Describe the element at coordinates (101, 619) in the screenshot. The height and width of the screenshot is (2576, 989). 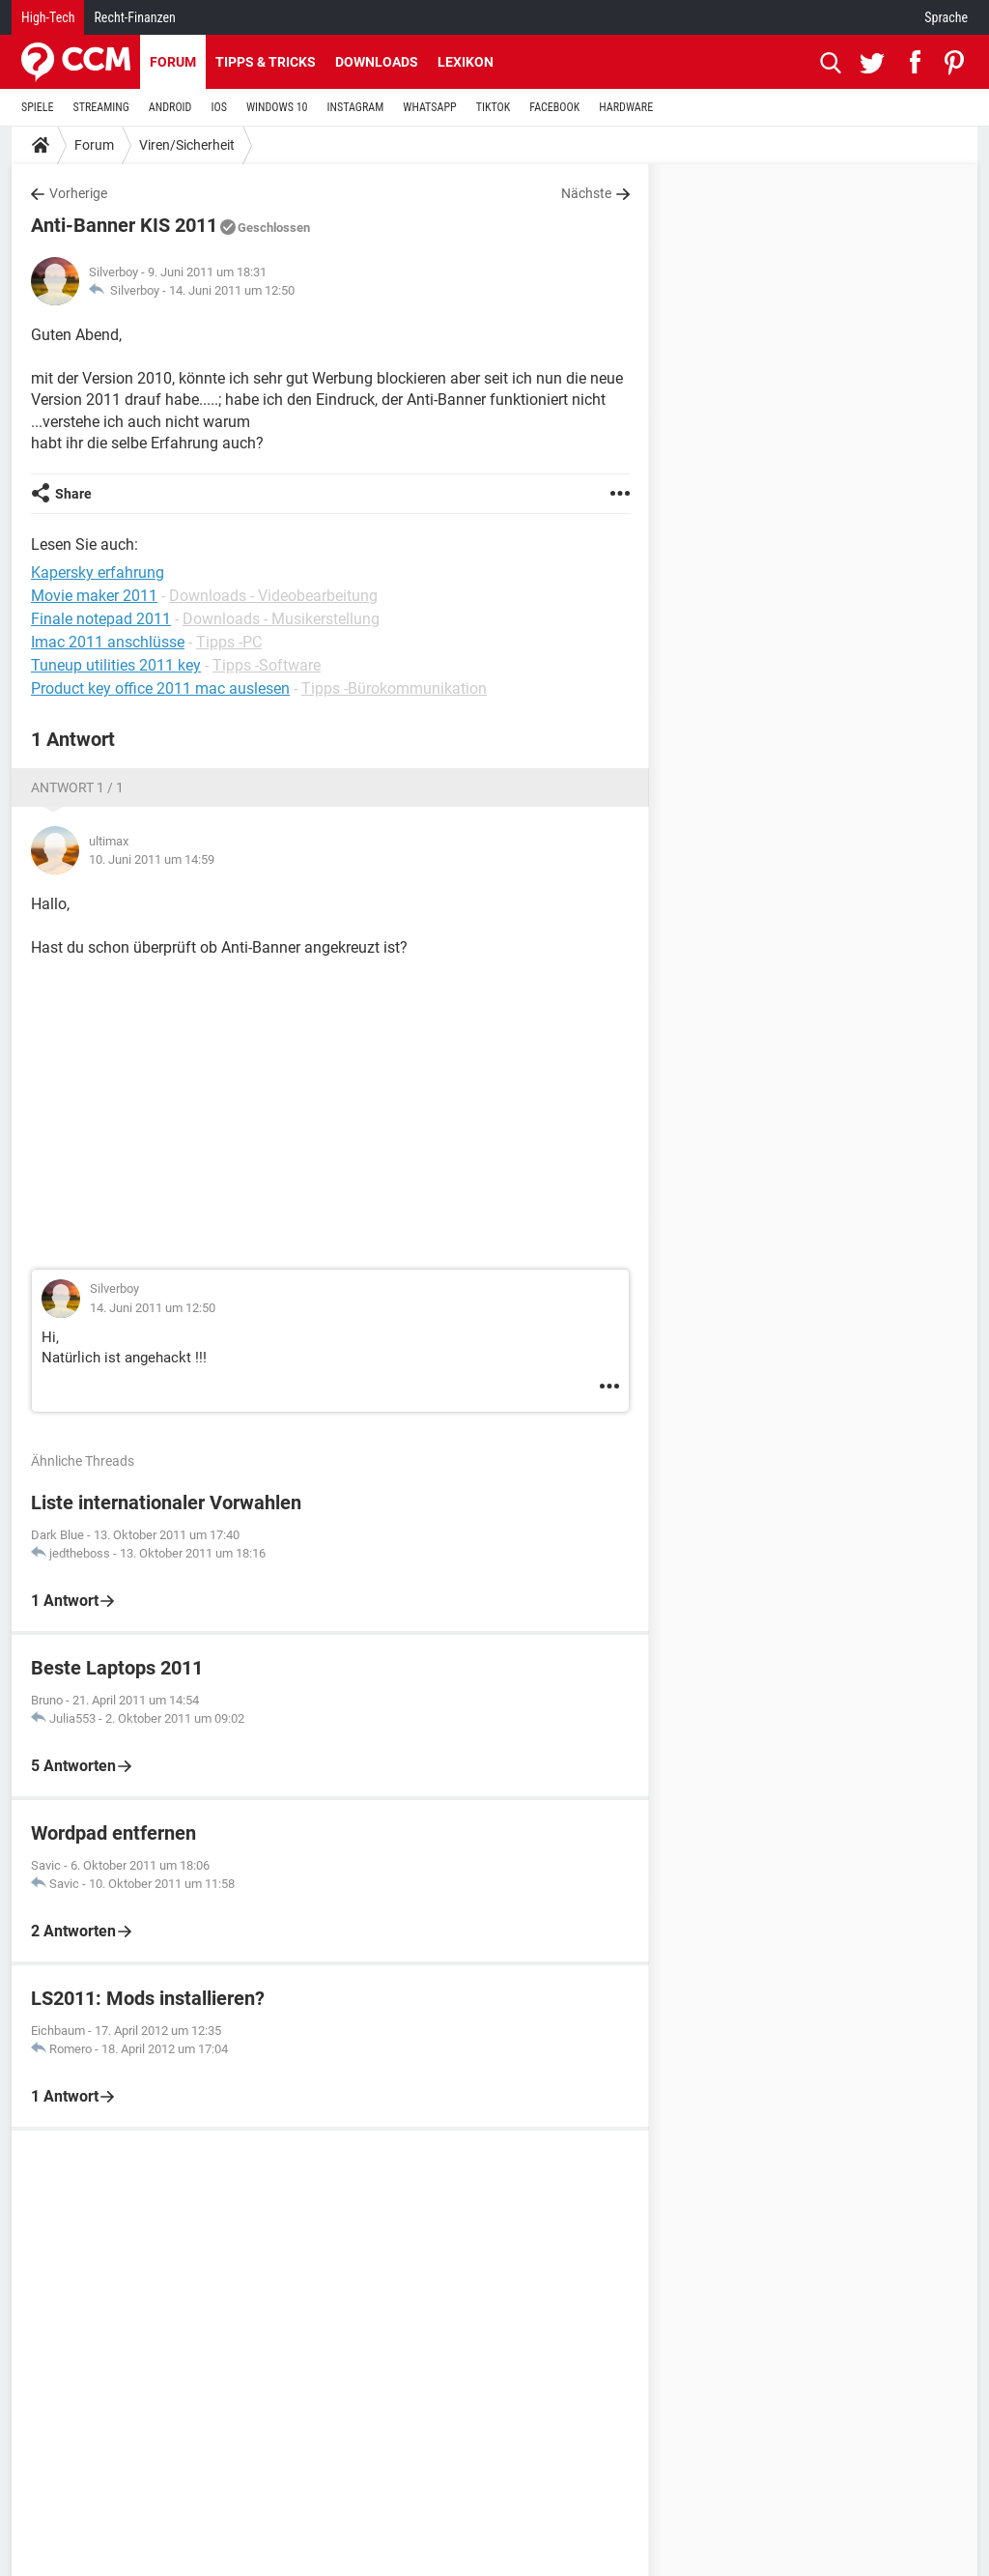
I see `Finale notepad 2011` at that location.